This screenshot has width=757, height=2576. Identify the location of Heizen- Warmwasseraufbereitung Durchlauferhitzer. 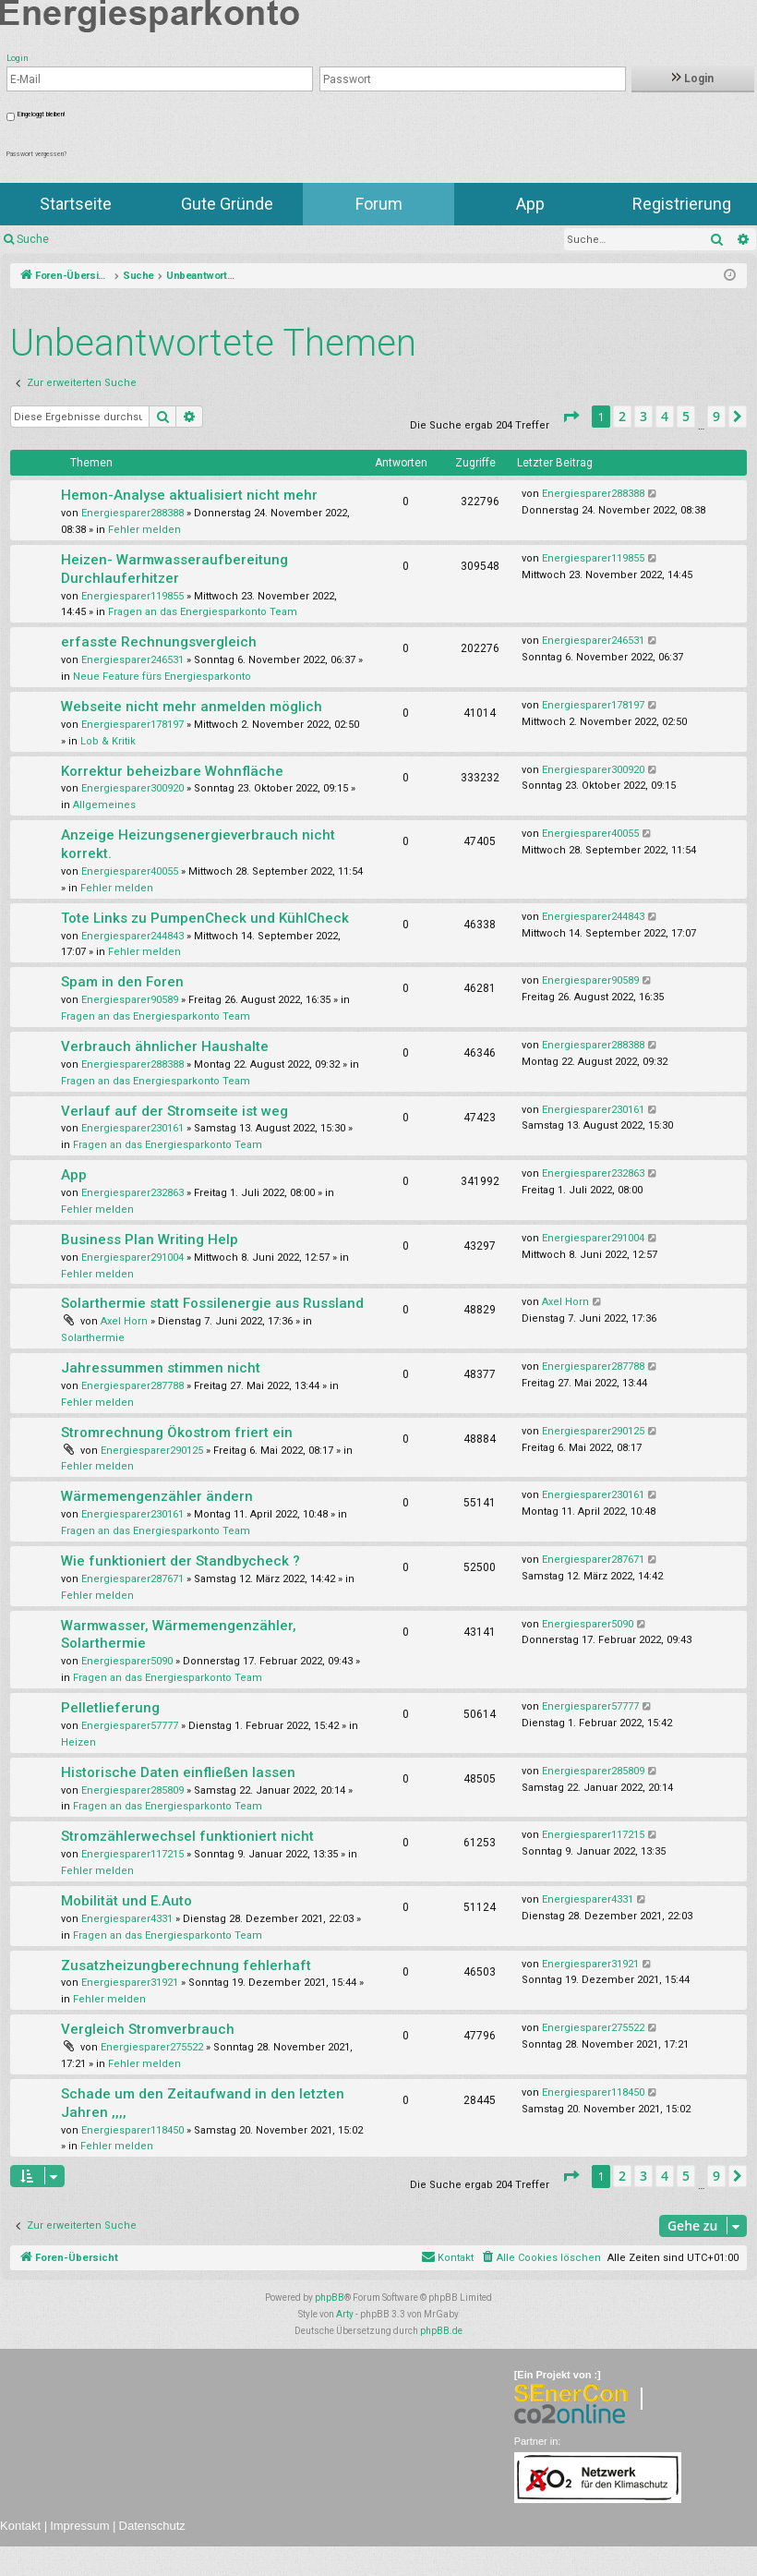
(174, 569).